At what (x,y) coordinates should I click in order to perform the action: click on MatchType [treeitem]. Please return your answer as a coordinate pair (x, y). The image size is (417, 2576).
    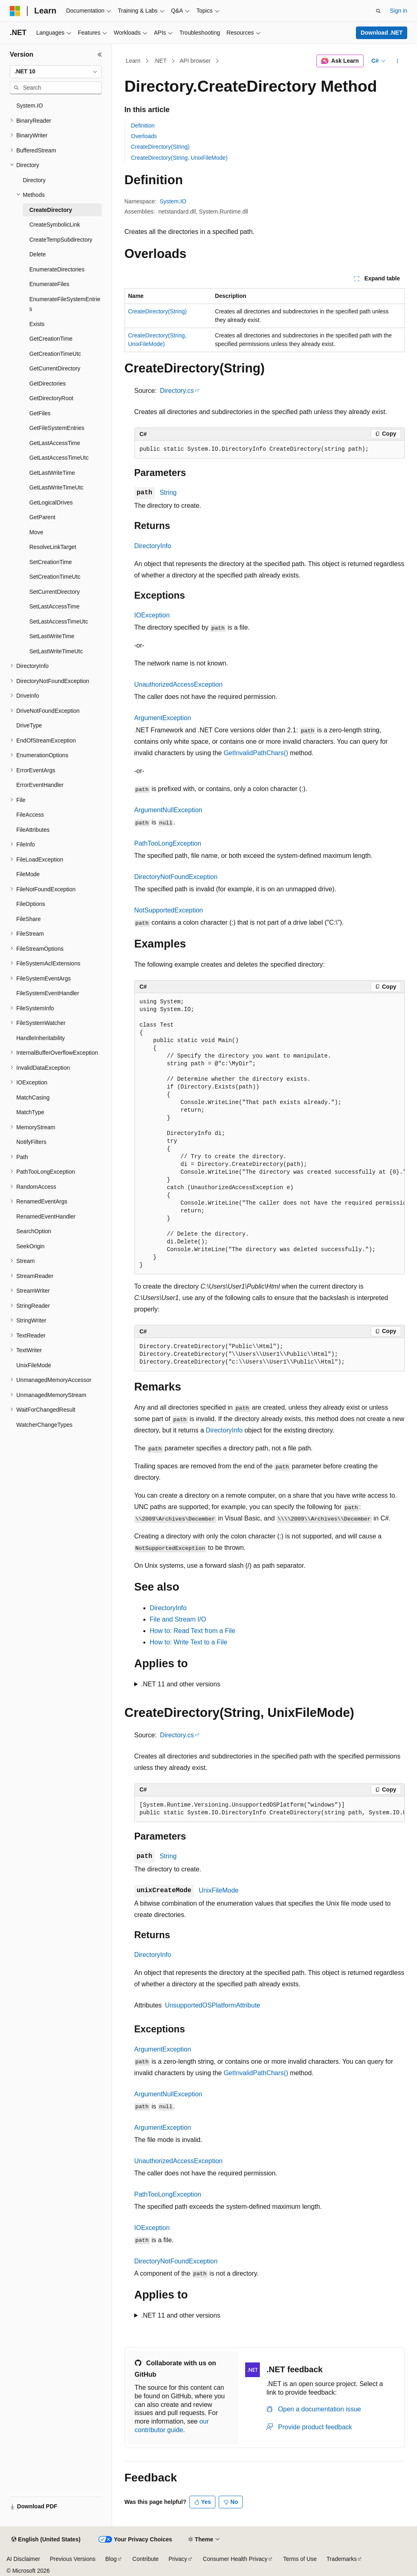
    Looking at the image, I should click on (30, 1112).